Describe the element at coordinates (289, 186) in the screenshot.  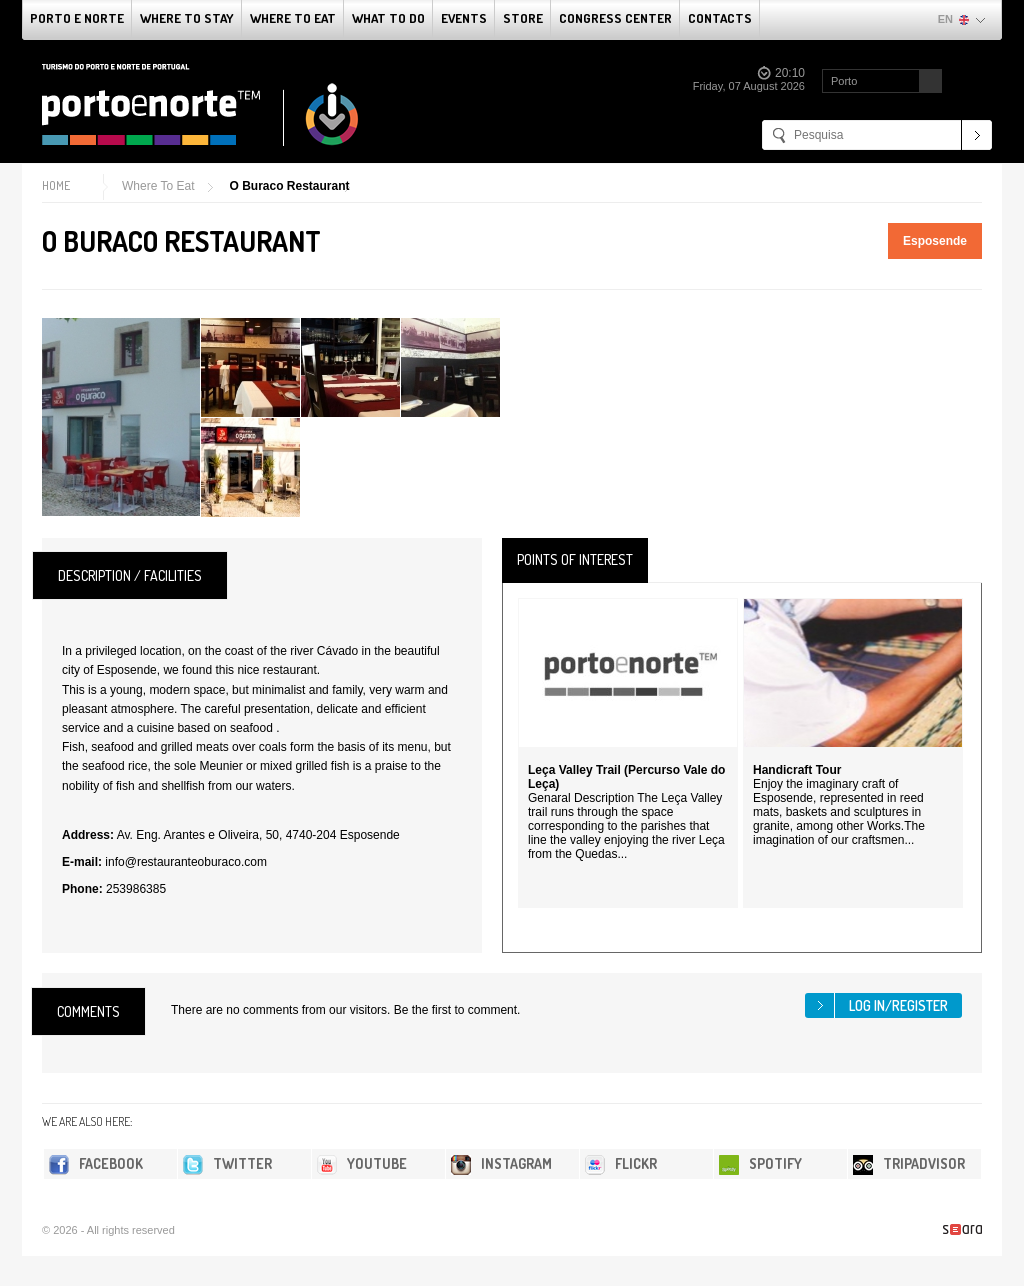
I see `O Buraco Restaurant` at that location.